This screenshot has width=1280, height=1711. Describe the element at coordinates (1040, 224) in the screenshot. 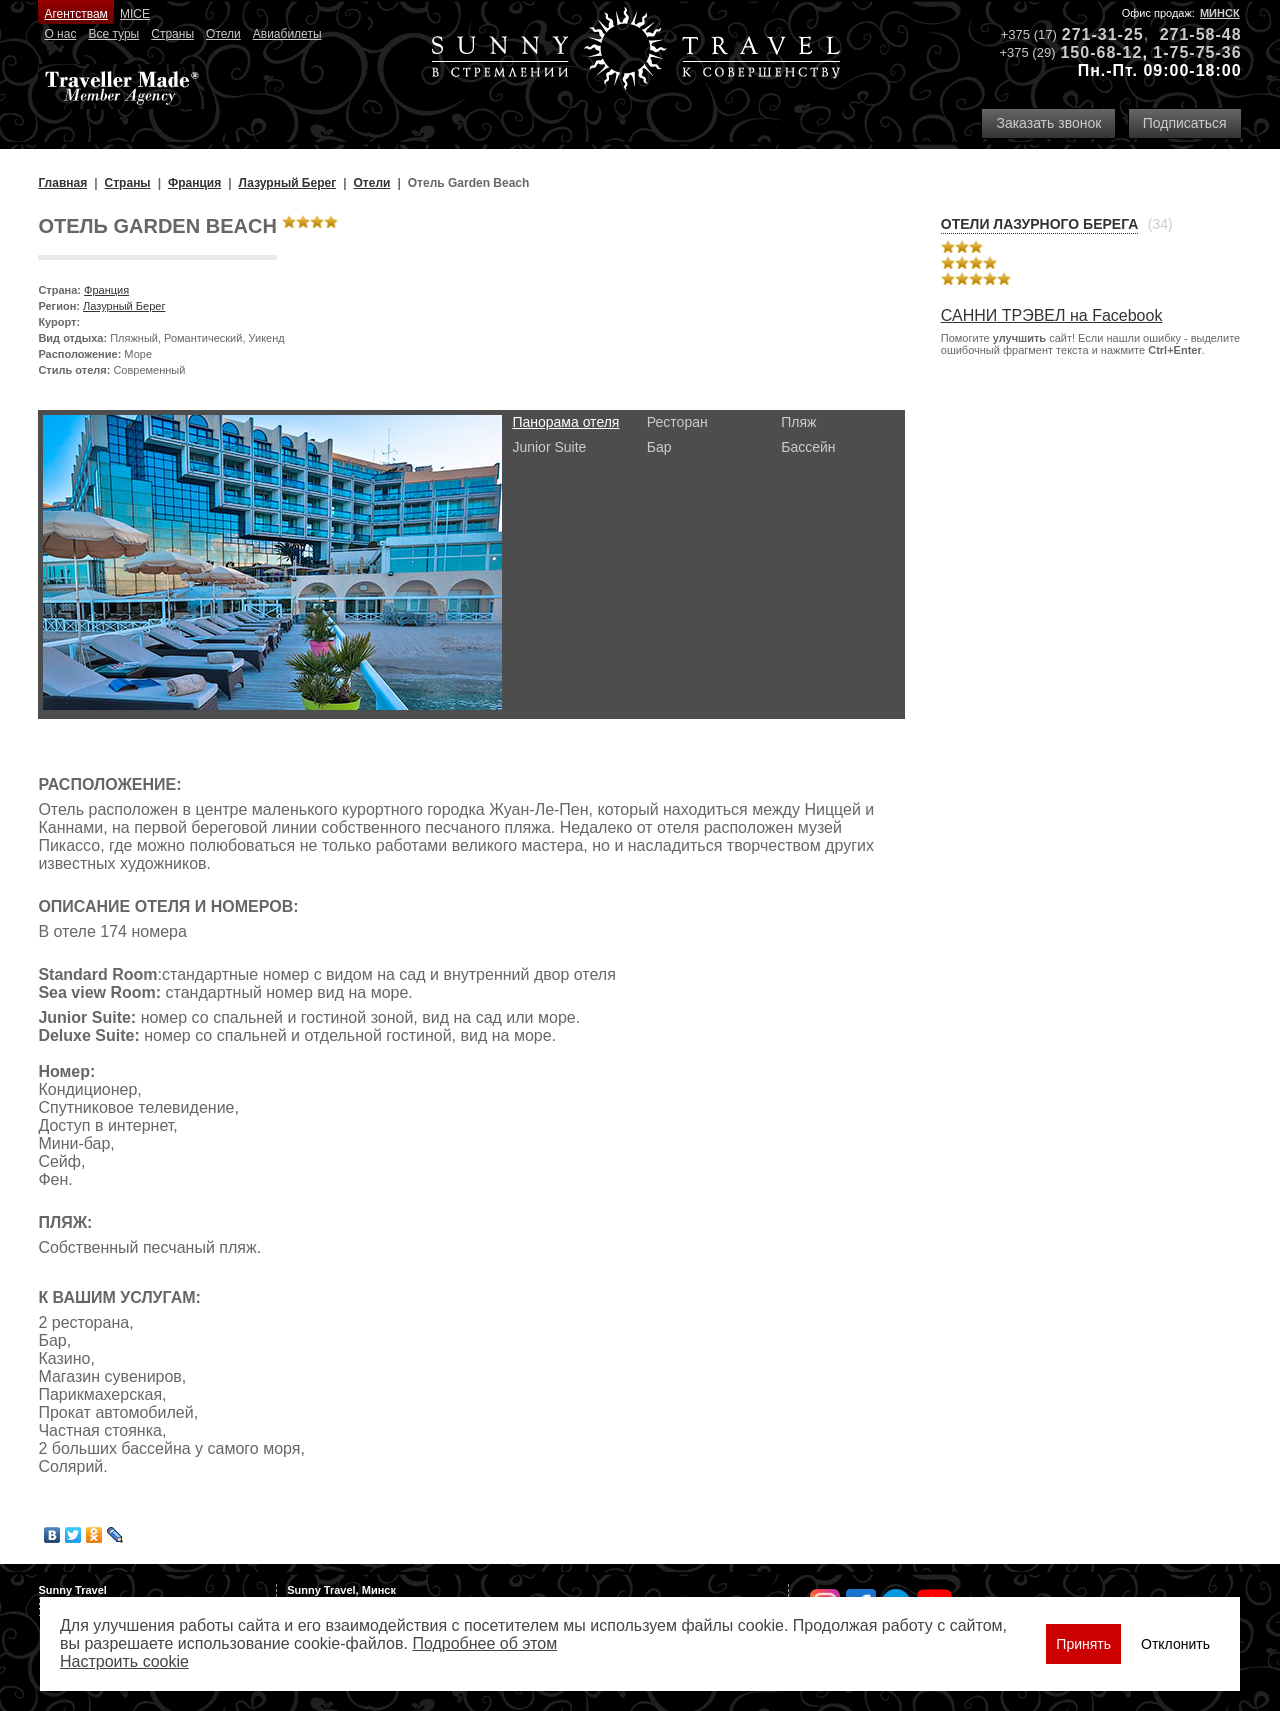

I see `Отели Лазурного Берега` at that location.